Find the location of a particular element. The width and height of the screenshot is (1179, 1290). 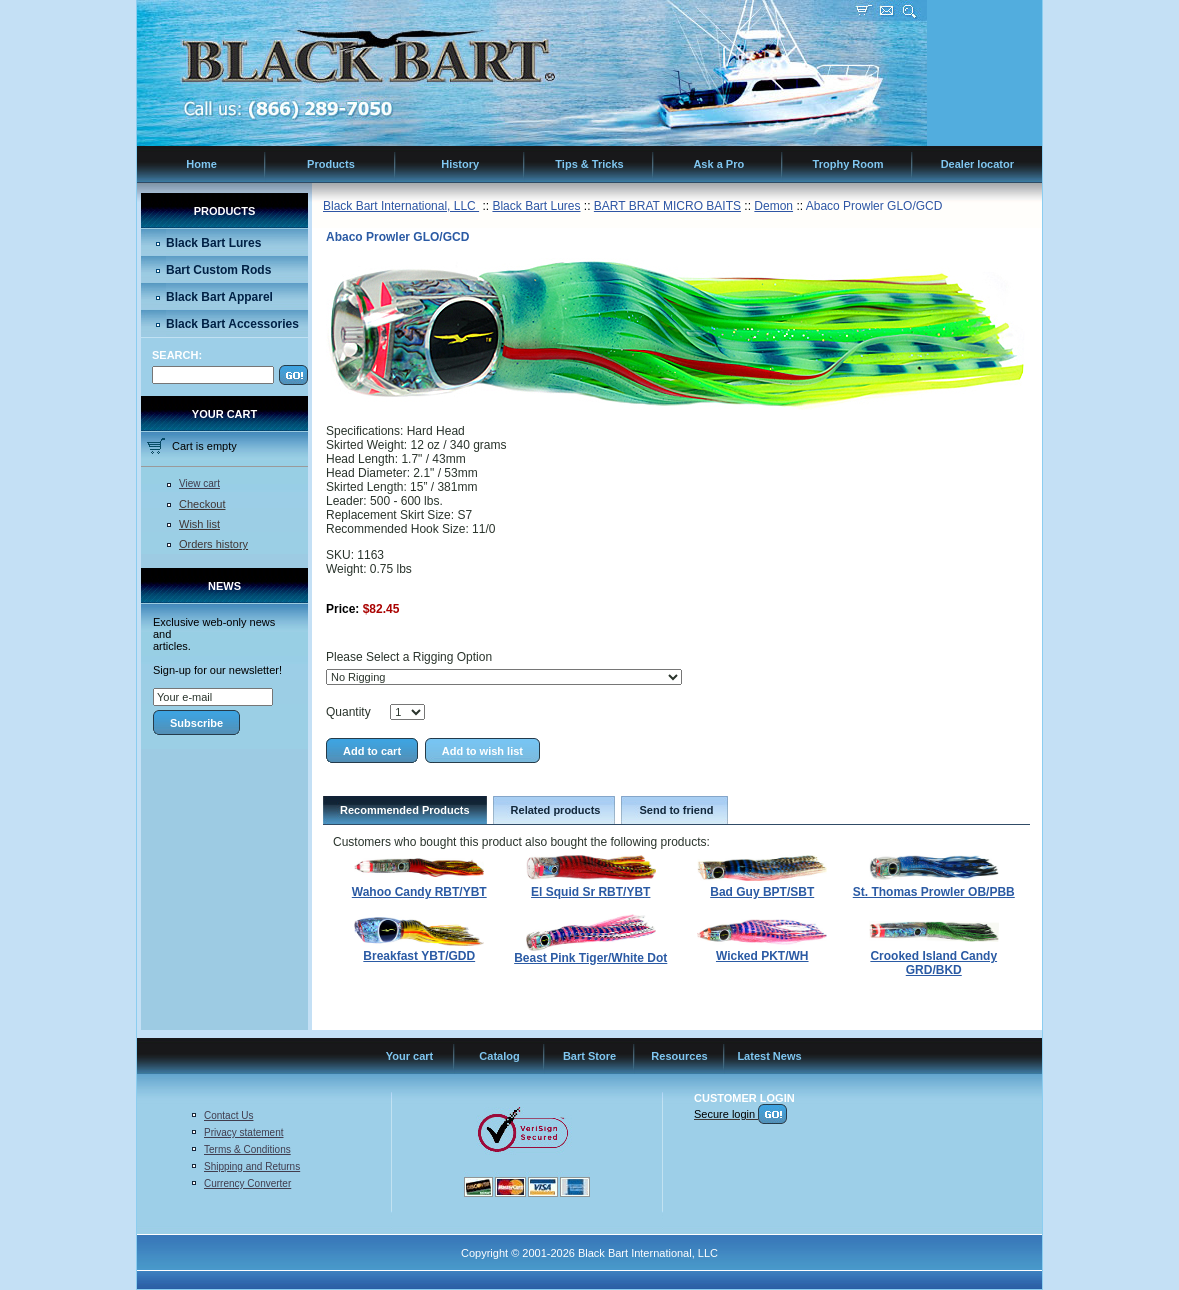

Bart Store is located at coordinates (589, 1056).